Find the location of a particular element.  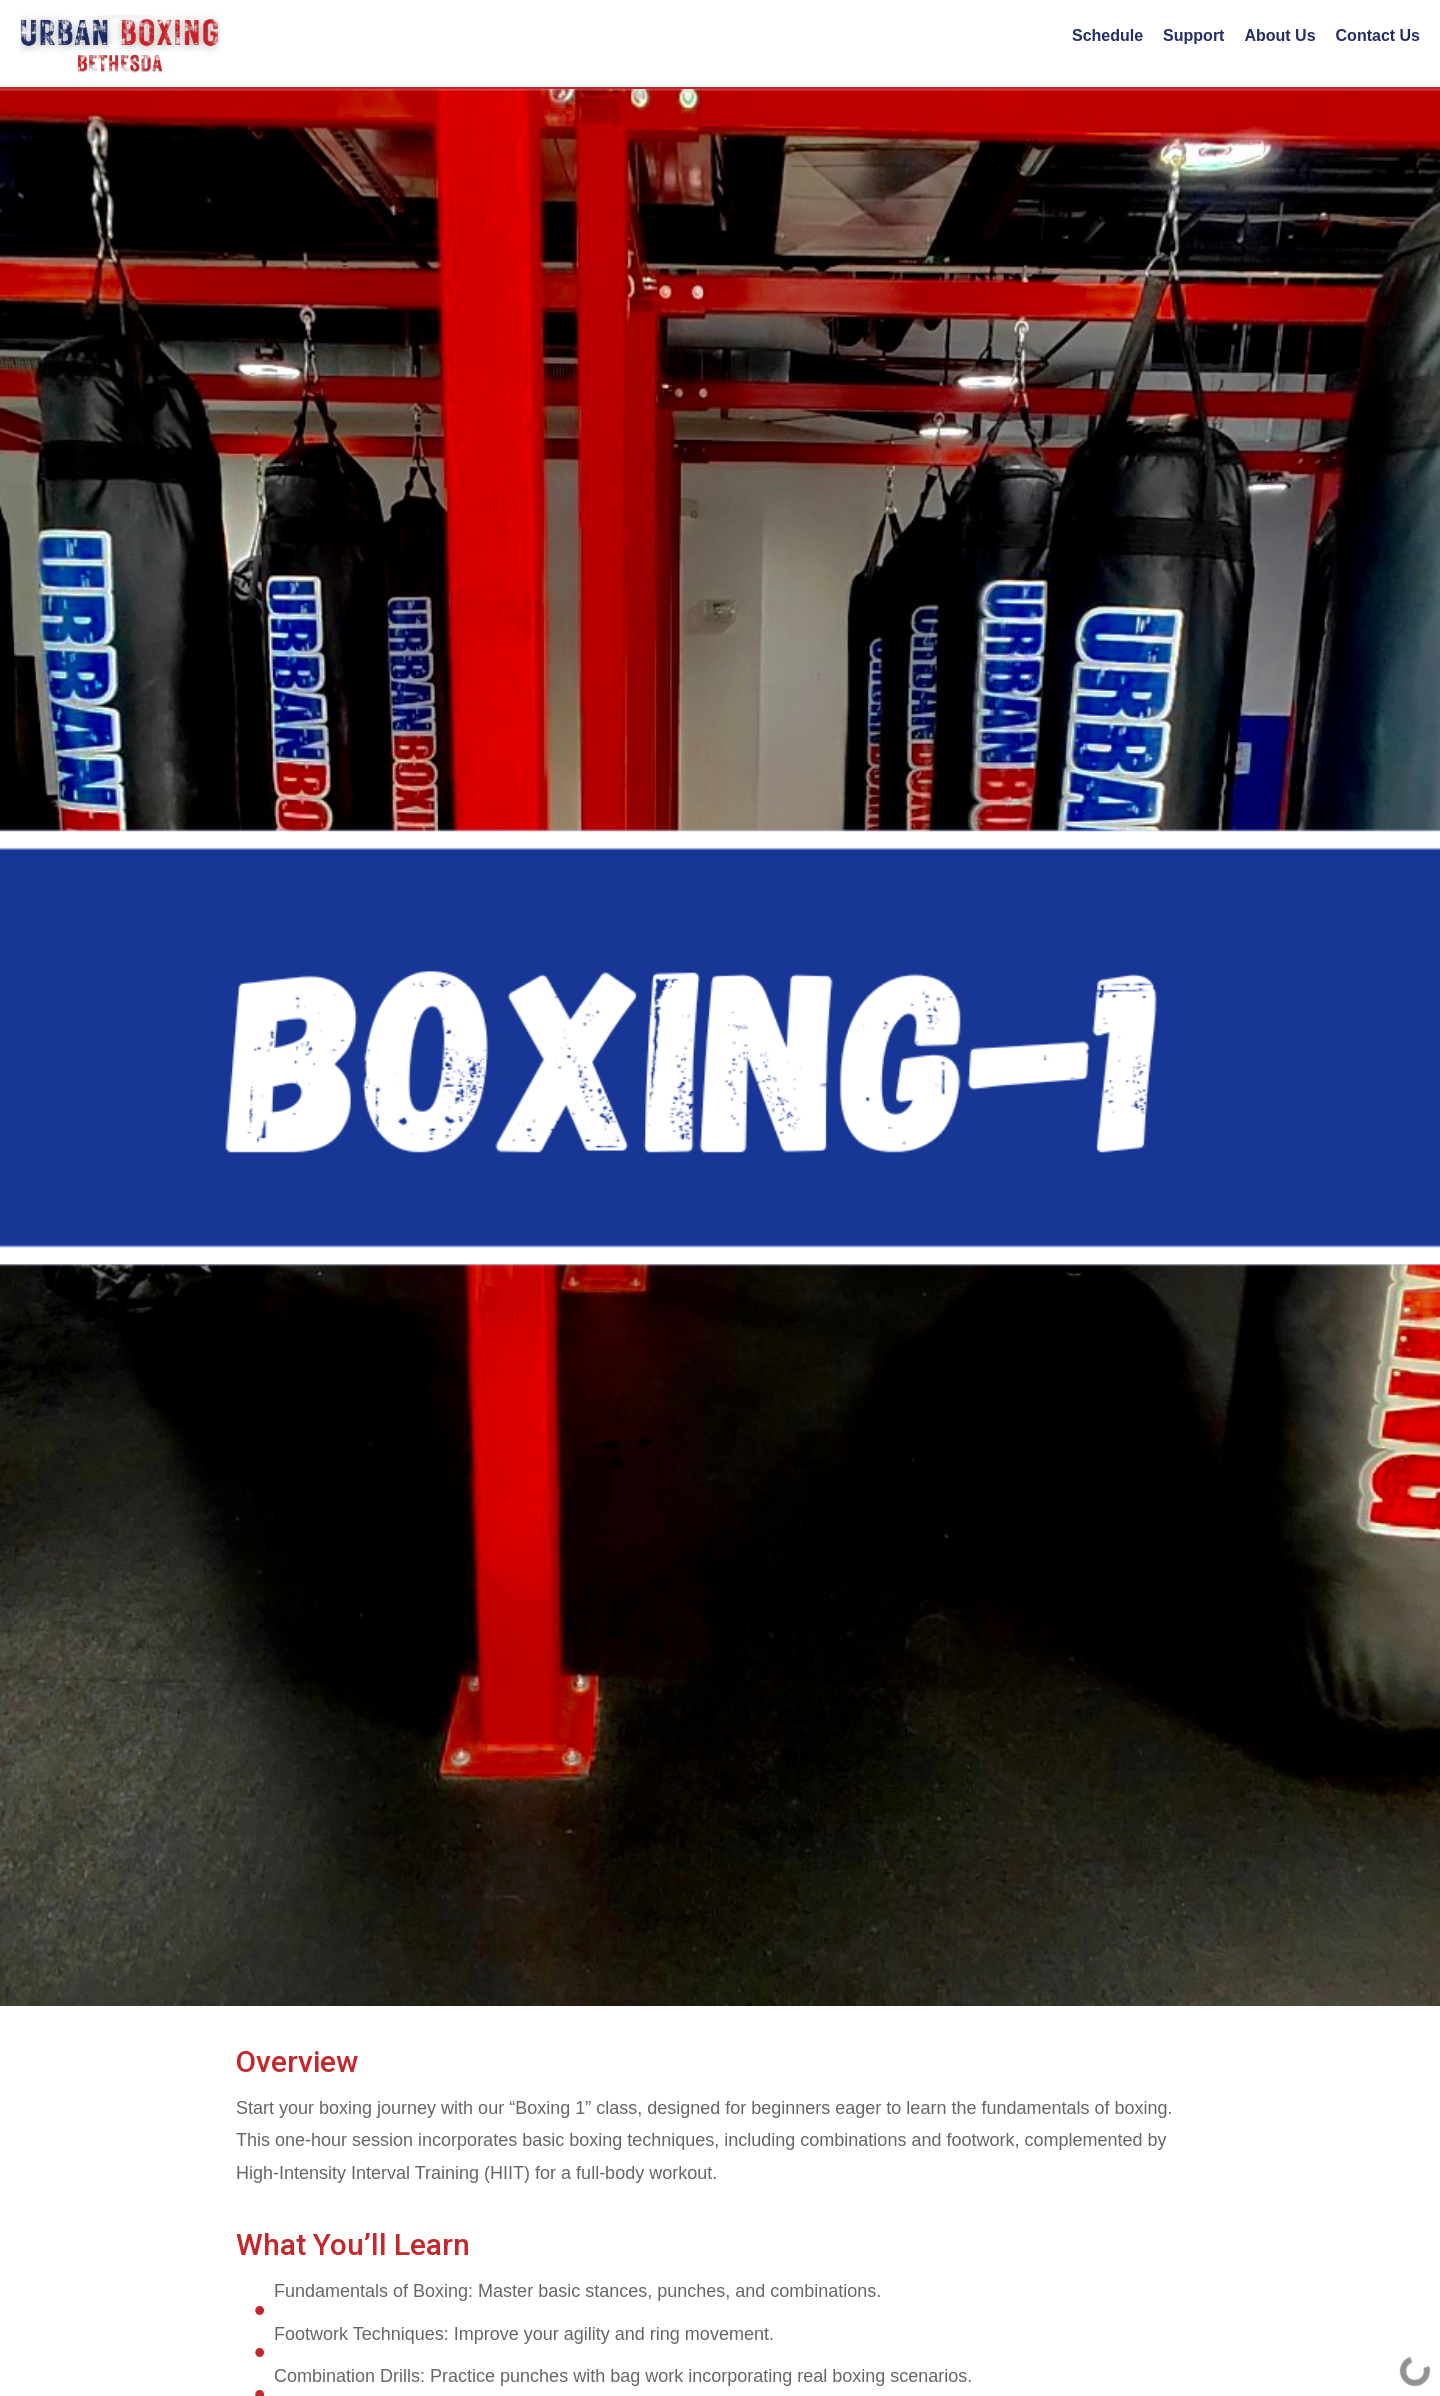

Support is located at coordinates (1193, 35).